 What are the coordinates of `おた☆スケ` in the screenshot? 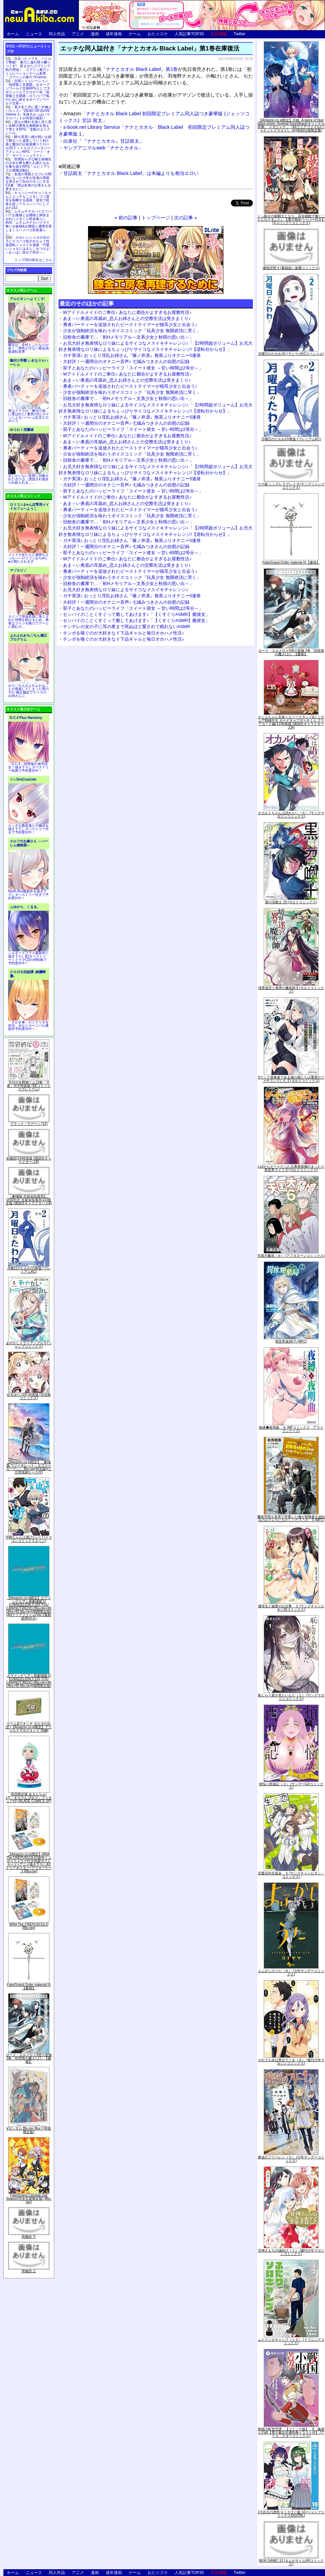 It's located at (158, 34).